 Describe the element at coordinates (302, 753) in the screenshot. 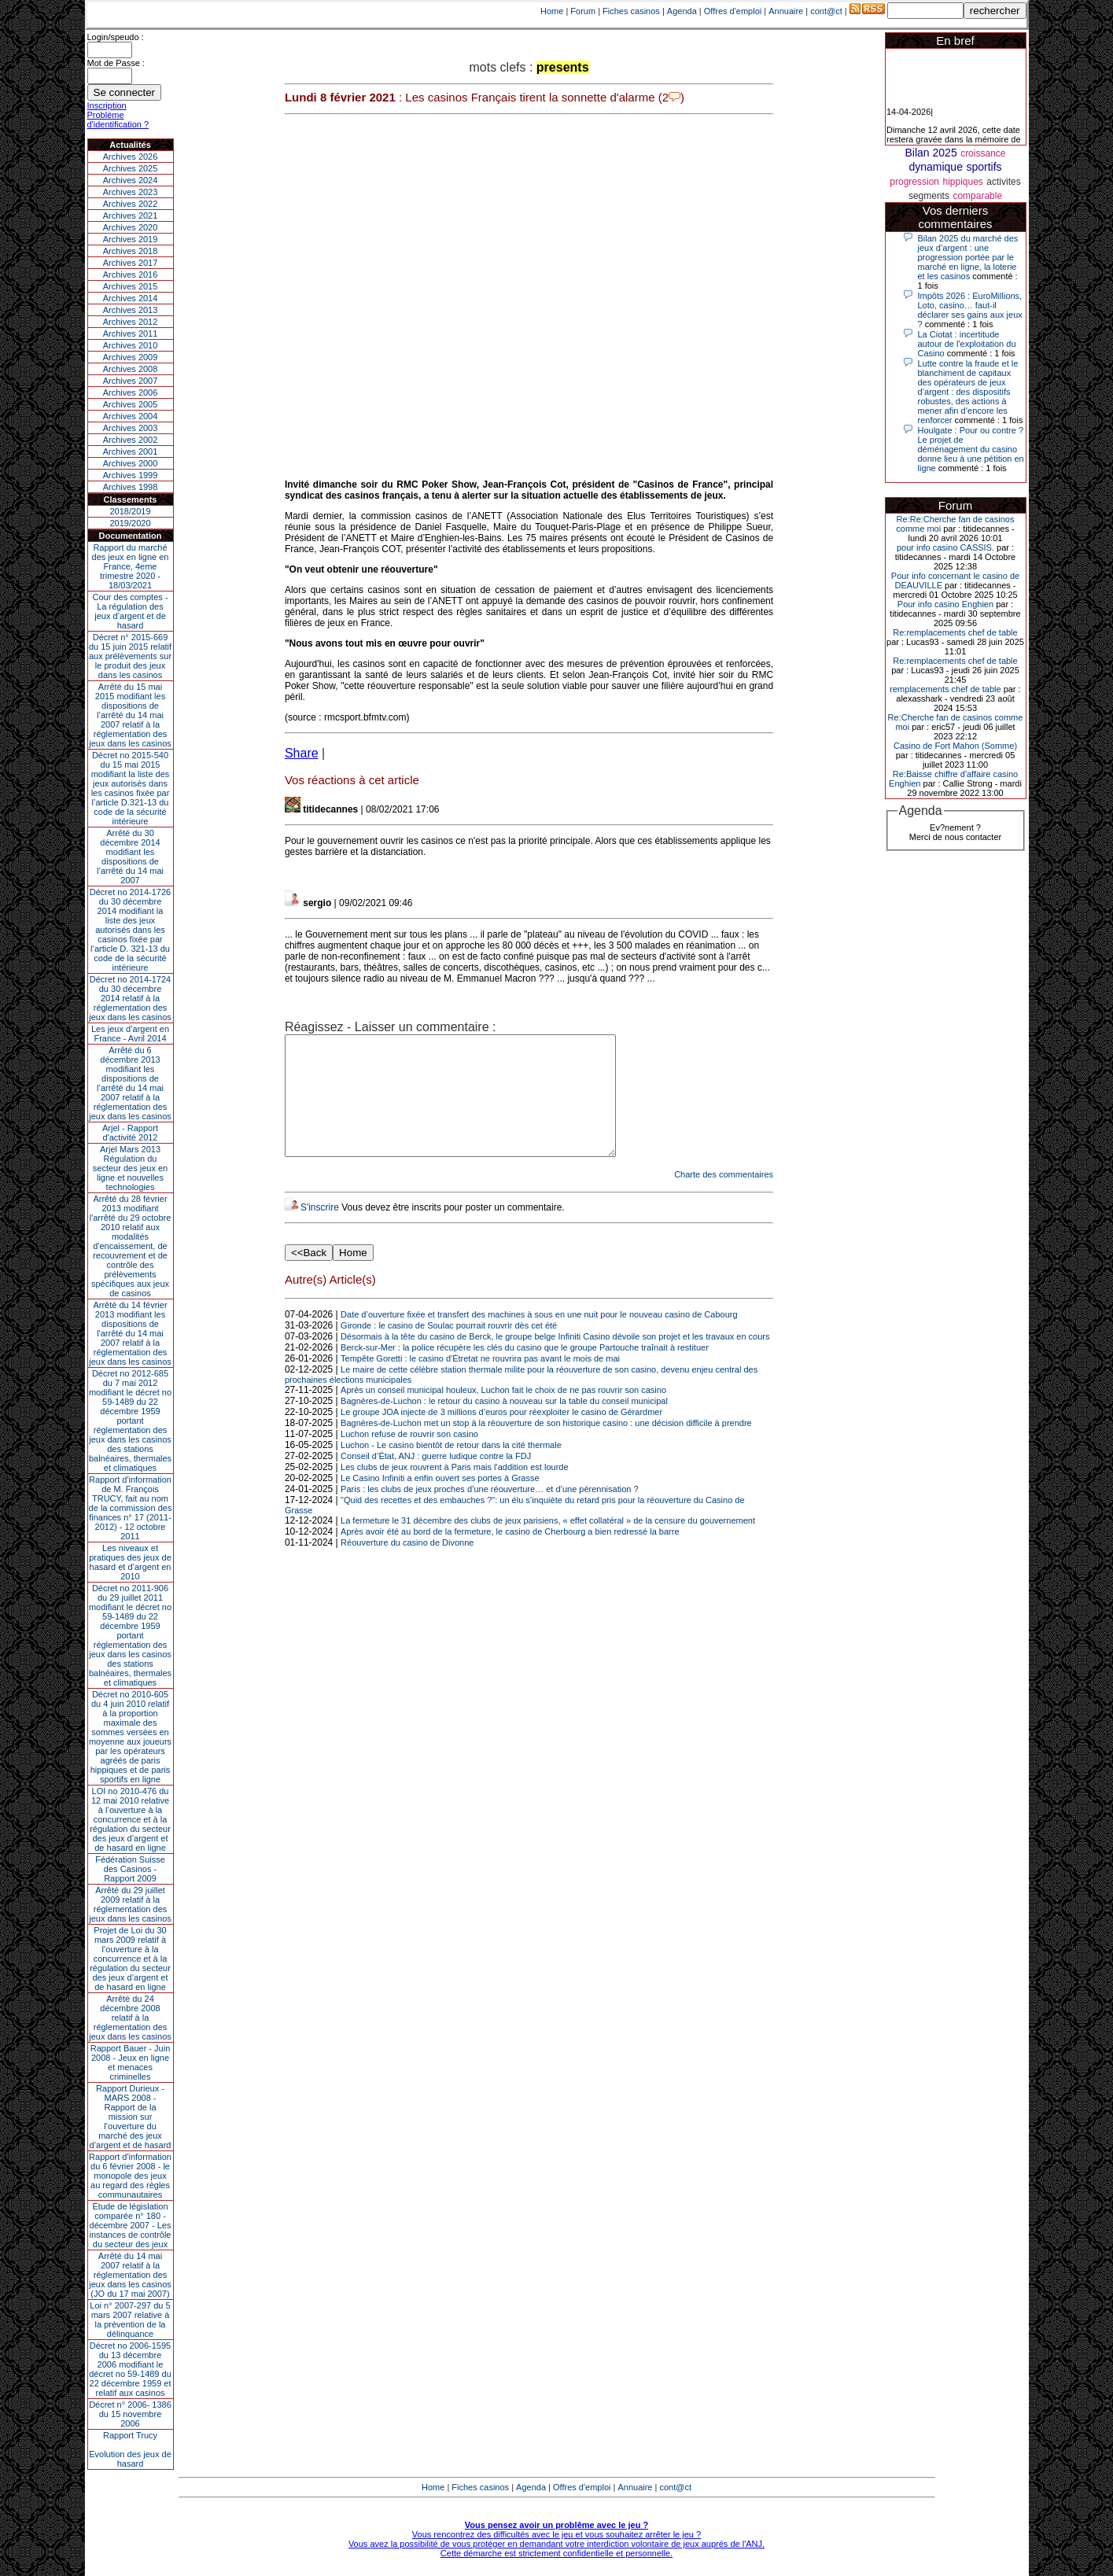

I see `Share` at that location.